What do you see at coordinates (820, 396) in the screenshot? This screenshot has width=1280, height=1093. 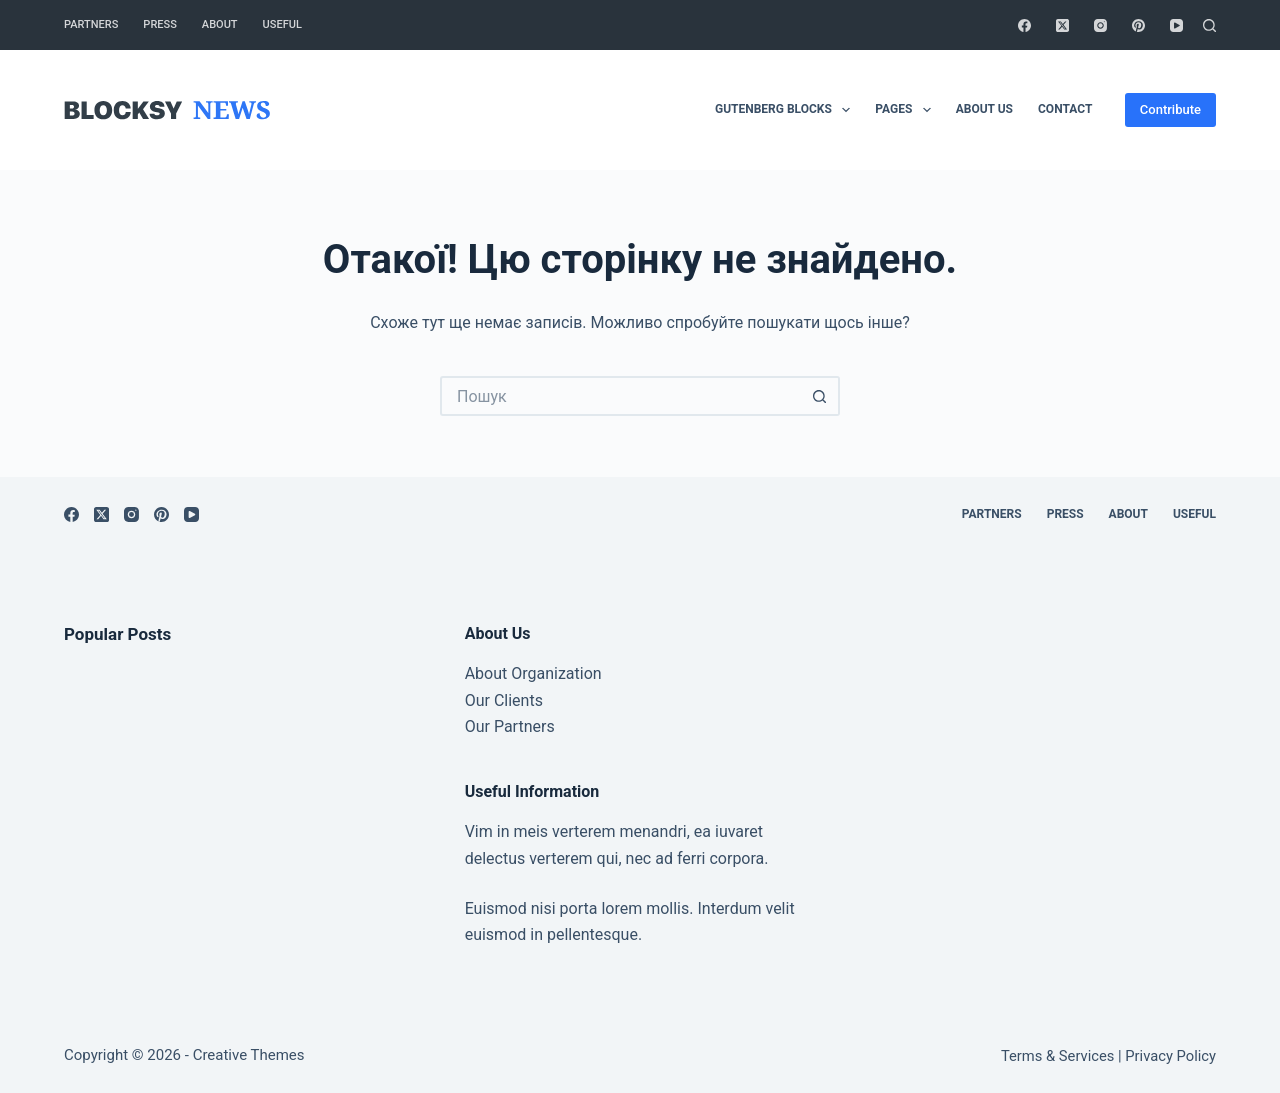 I see `[Кнопка пошуку]` at bounding box center [820, 396].